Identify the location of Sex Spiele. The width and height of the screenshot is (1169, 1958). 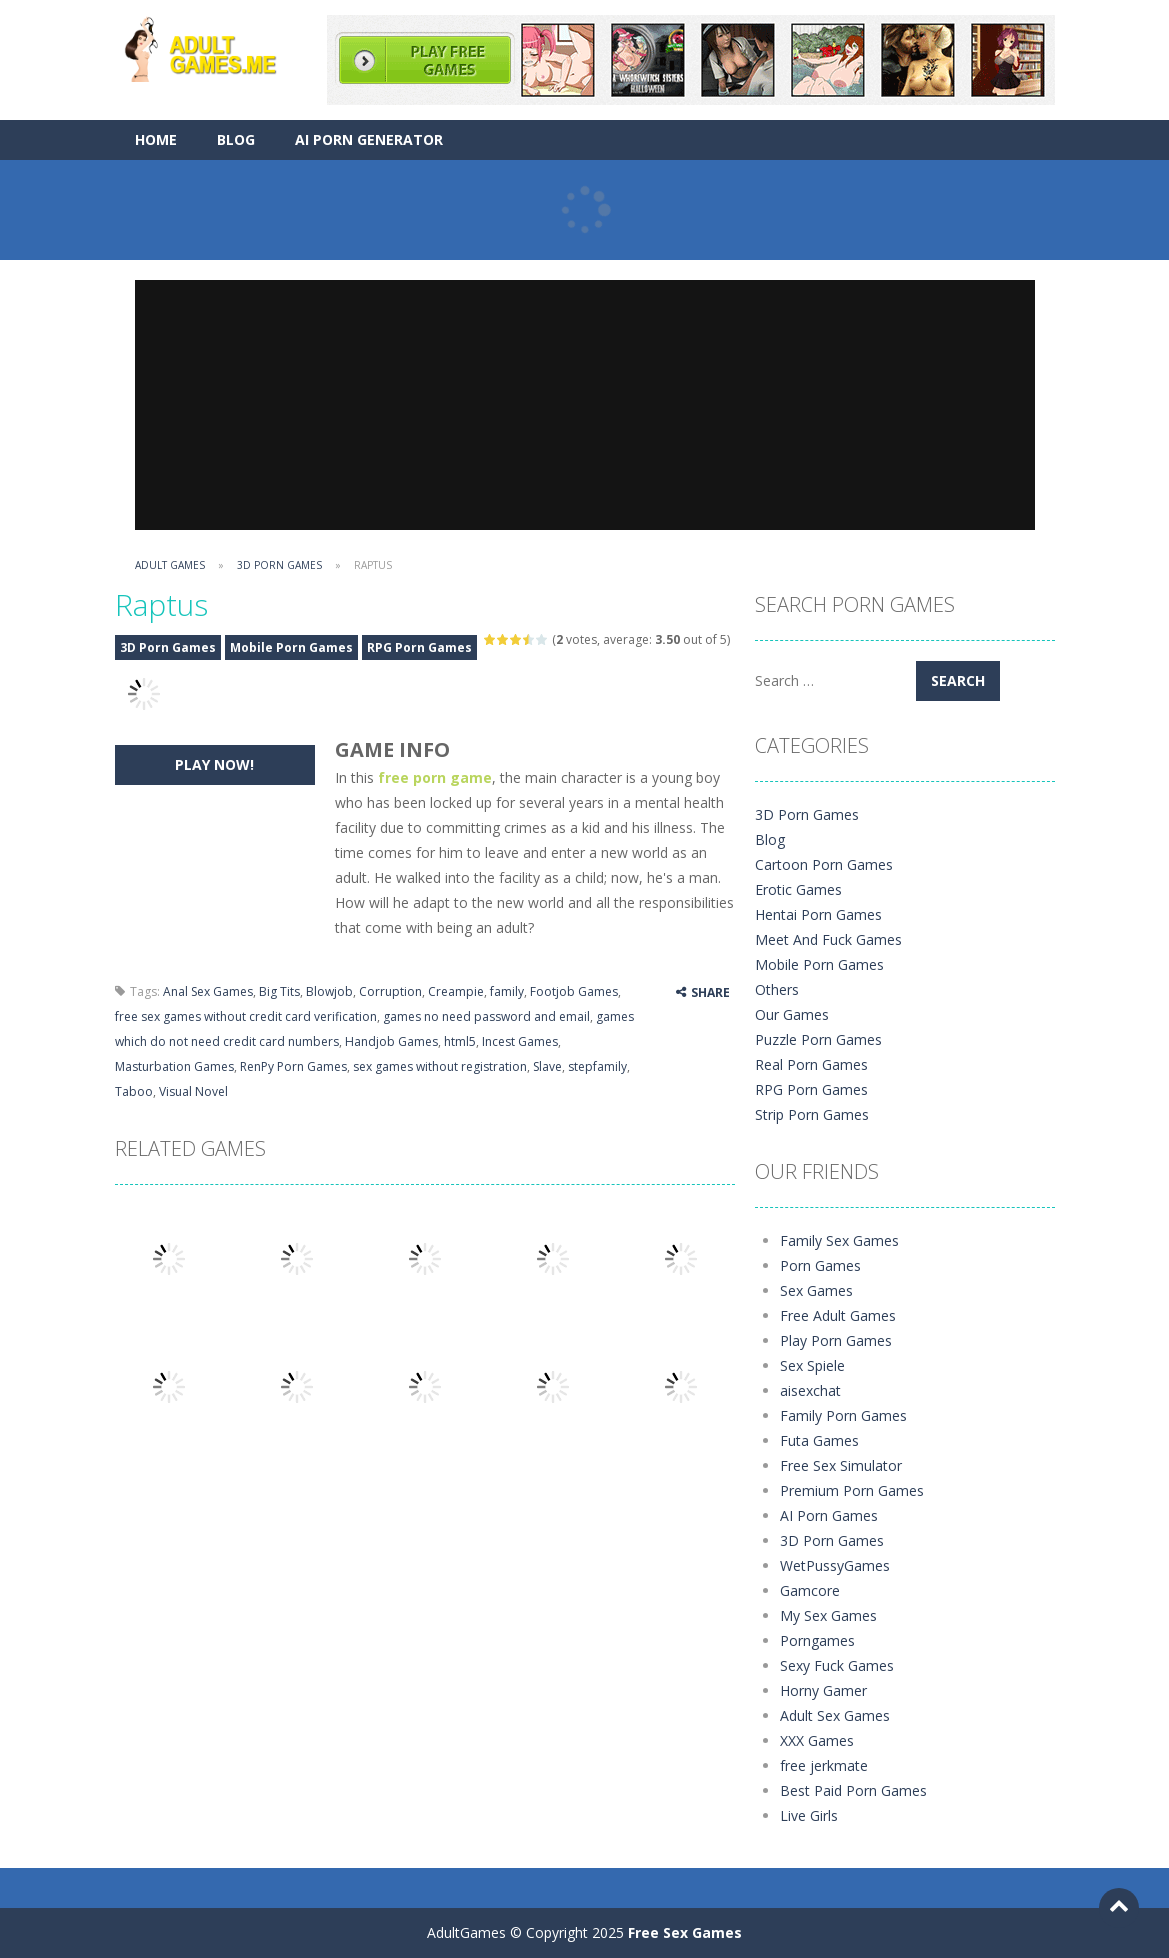
(812, 1365).